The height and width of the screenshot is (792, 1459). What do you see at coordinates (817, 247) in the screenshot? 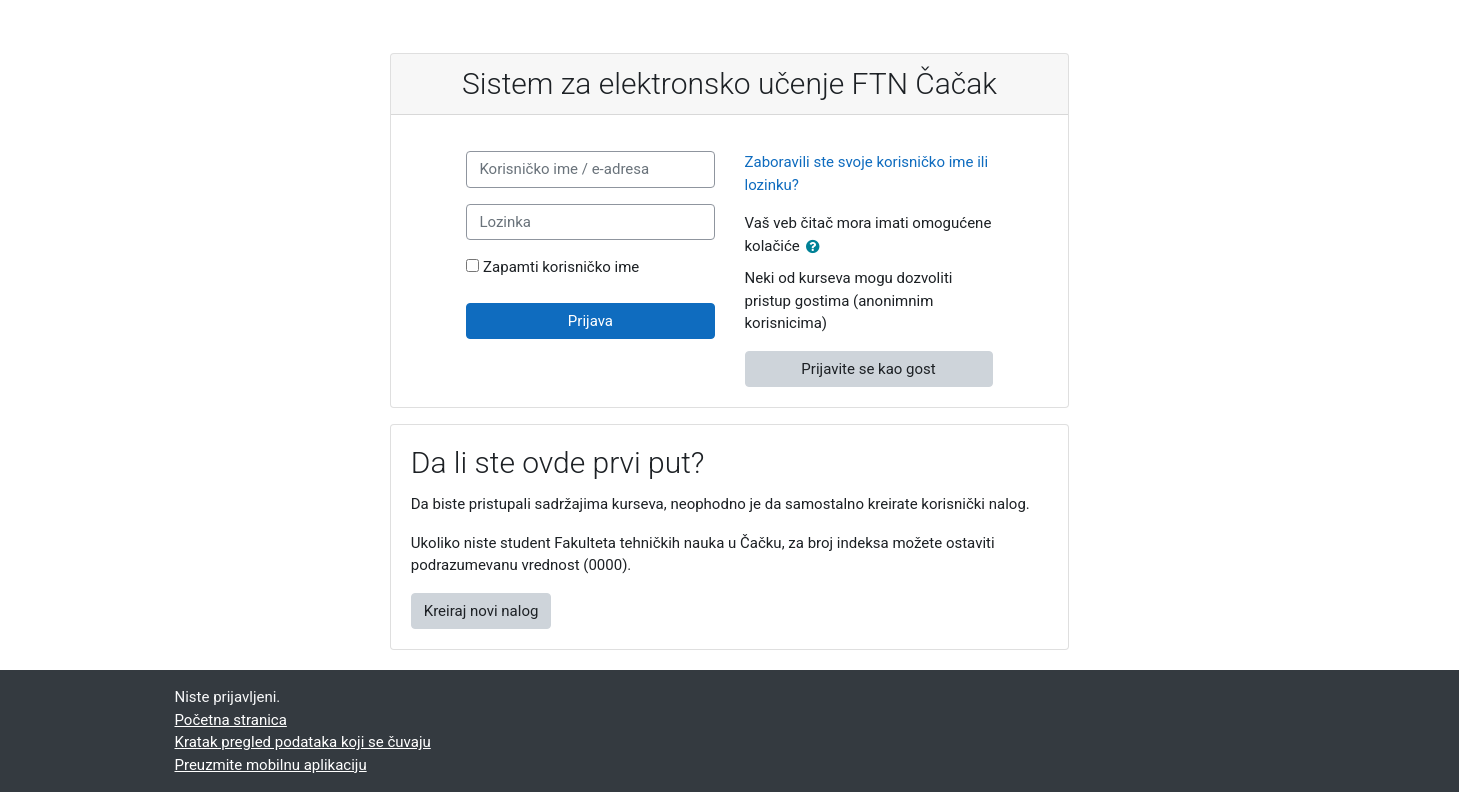
I see `[button]` at bounding box center [817, 247].